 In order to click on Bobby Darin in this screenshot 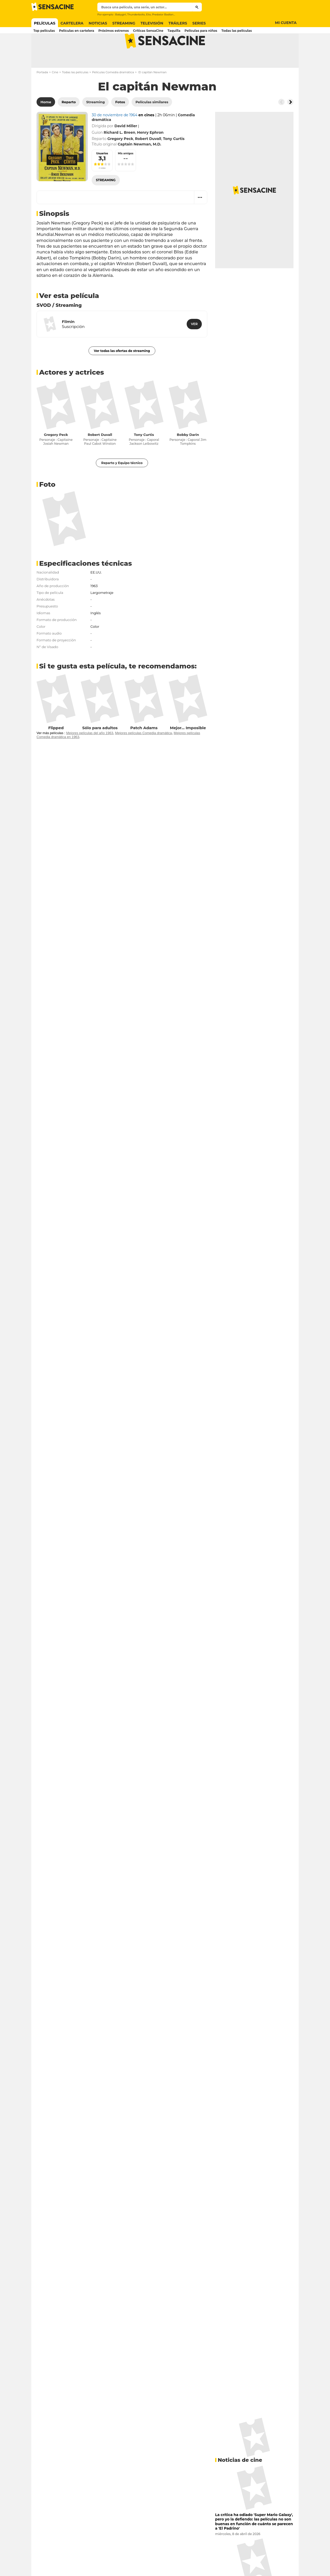, I will do `click(188, 455)`.